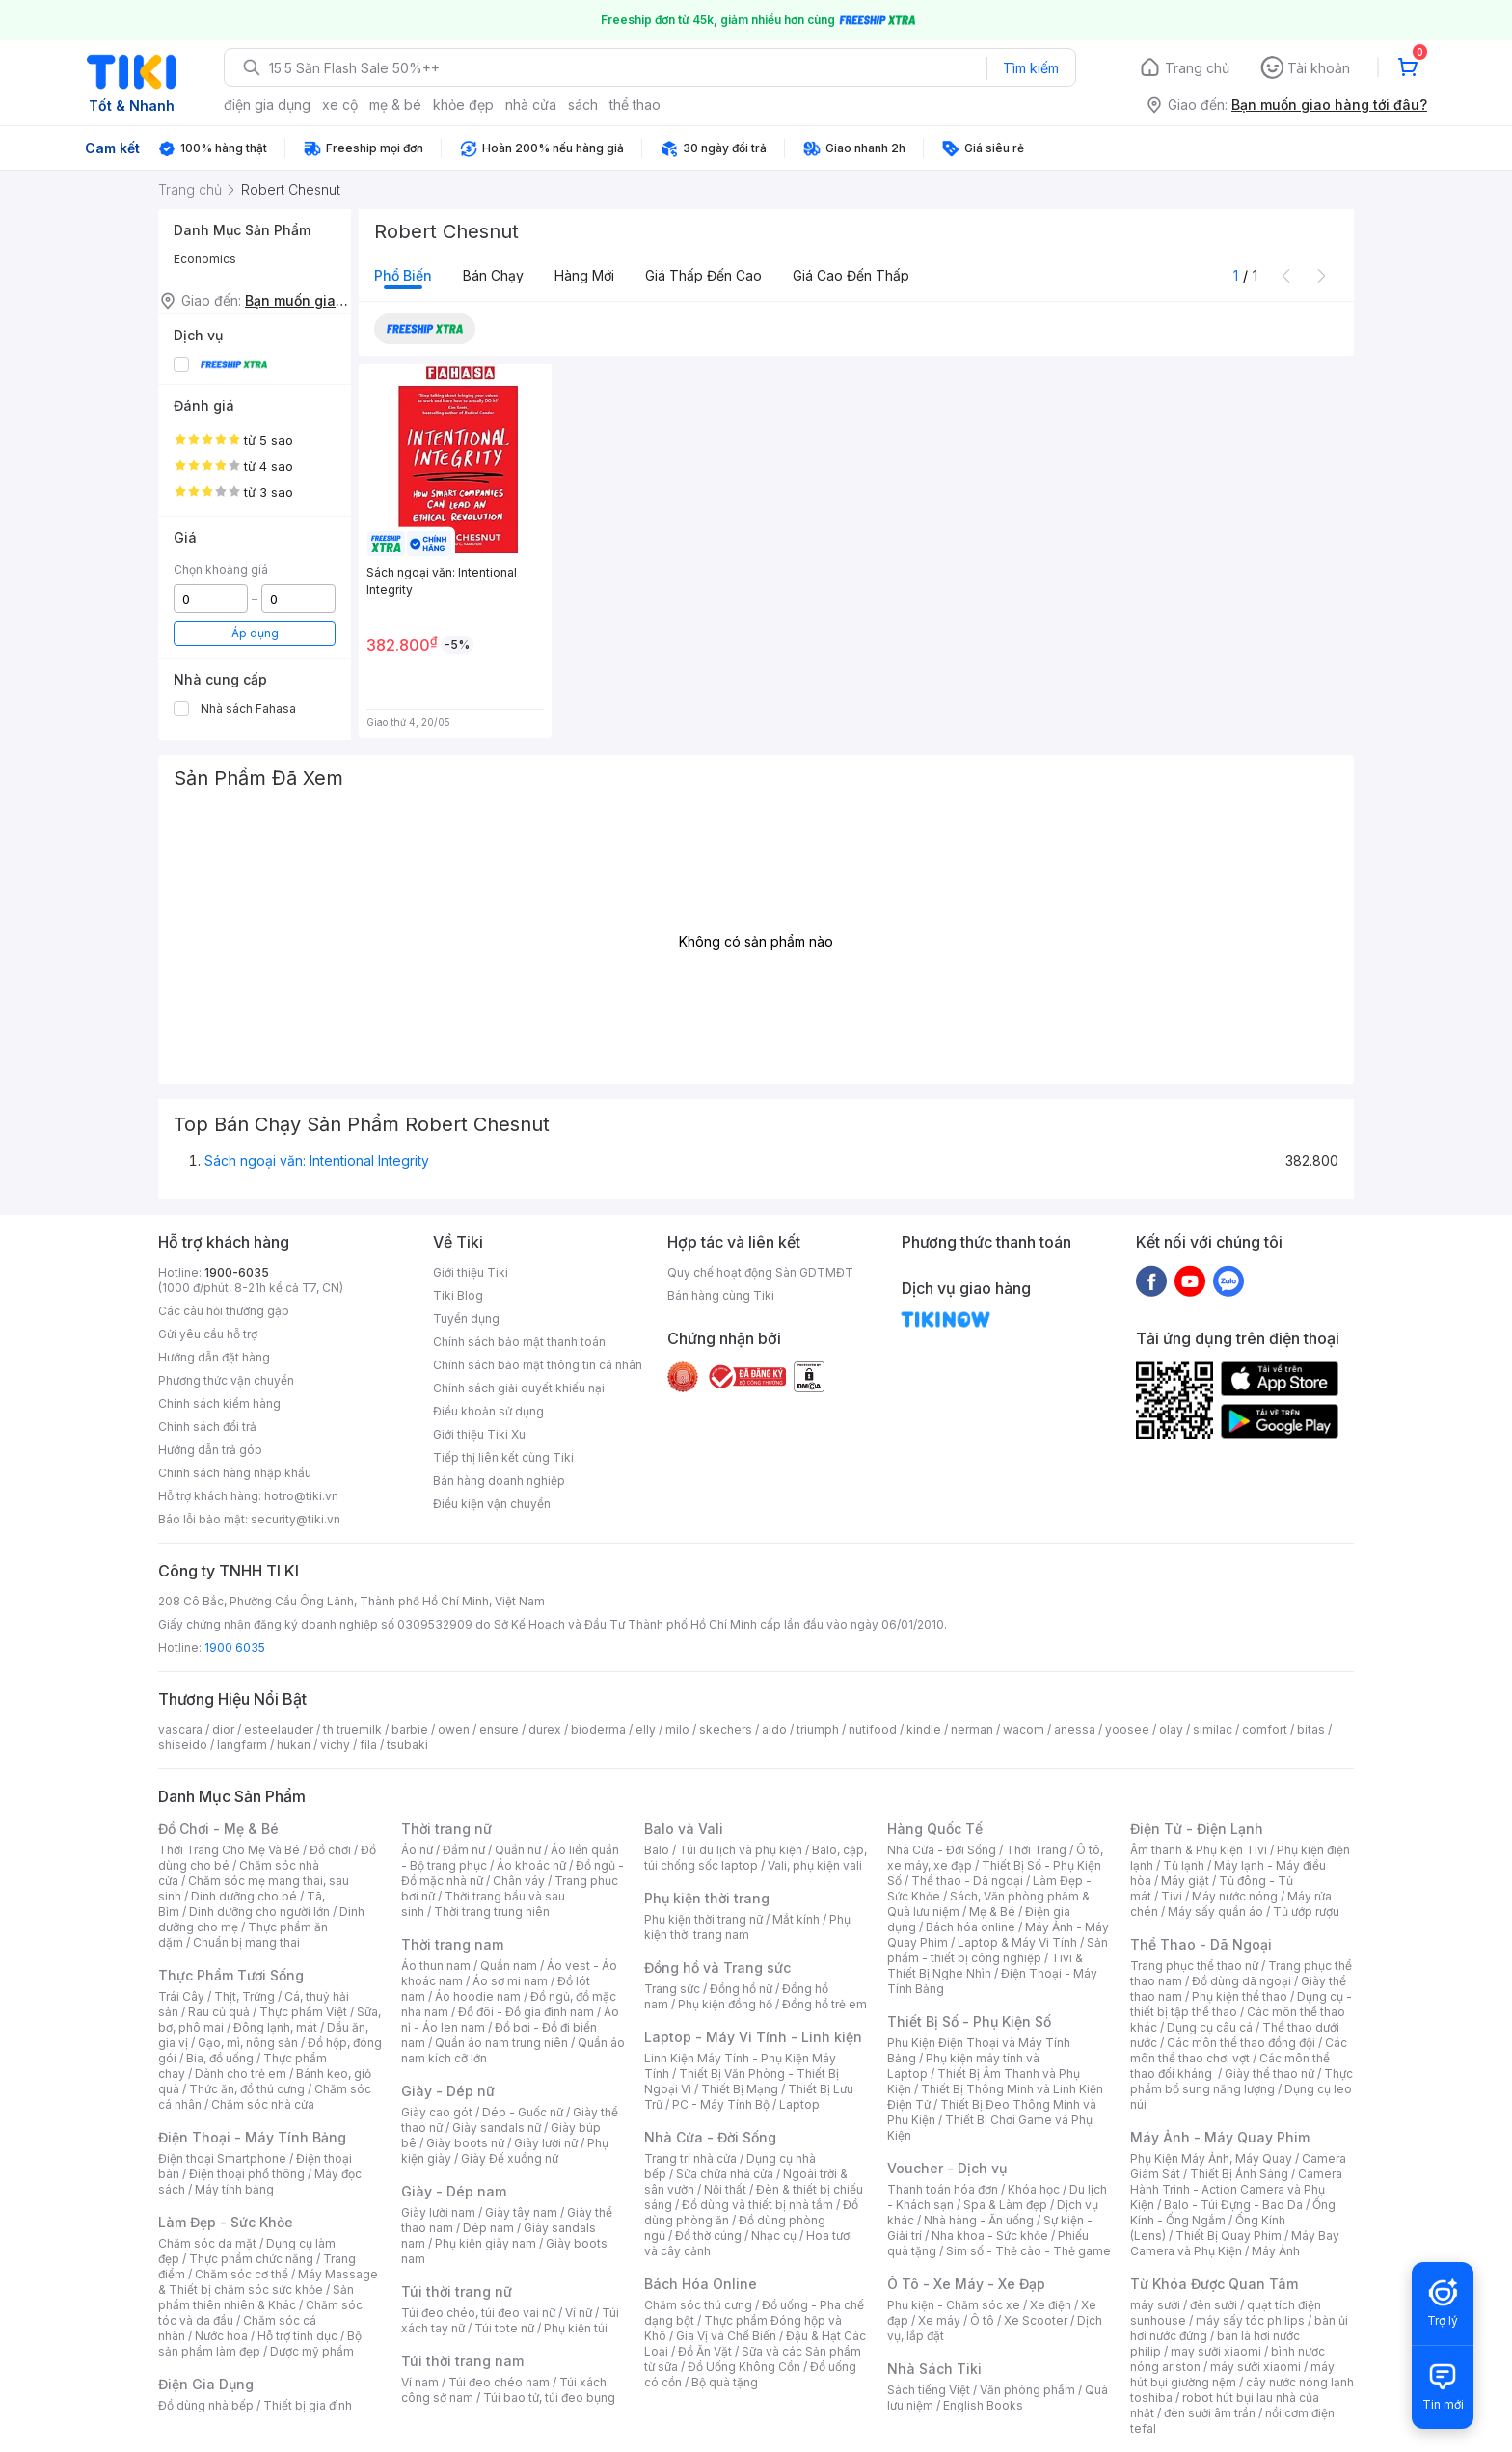  I want to click on Laptop, so click(799, 2104).